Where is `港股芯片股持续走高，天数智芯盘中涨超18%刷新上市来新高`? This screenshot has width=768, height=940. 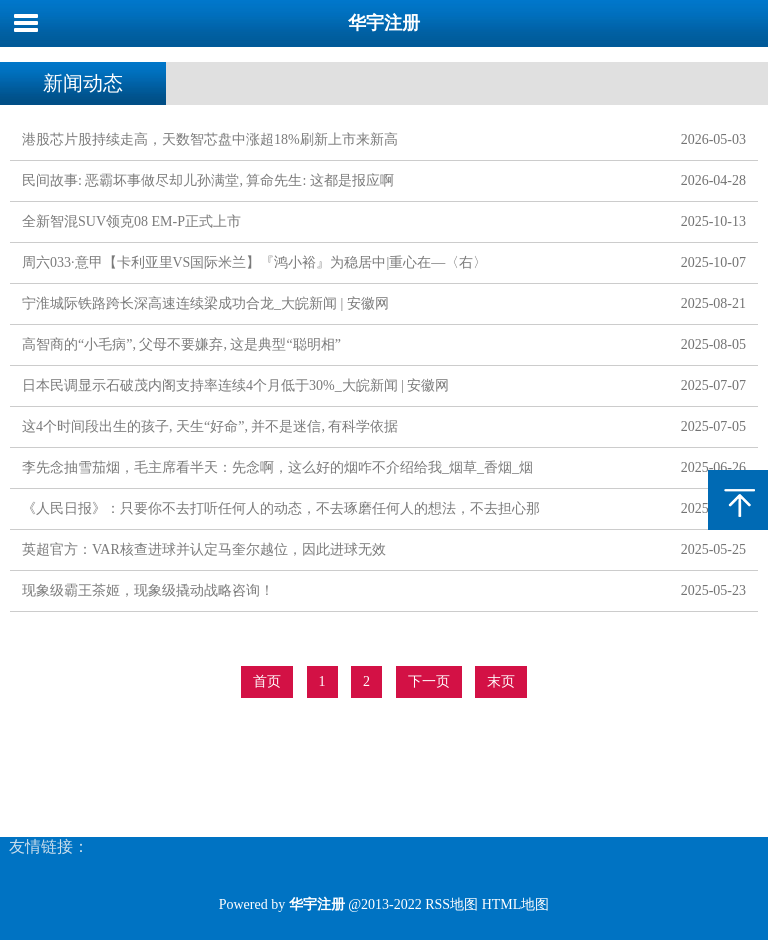 港股芯片股持续走高，天数智芯盘中涨超18%刷新上市来新高 is located at coordinates (210, 139).